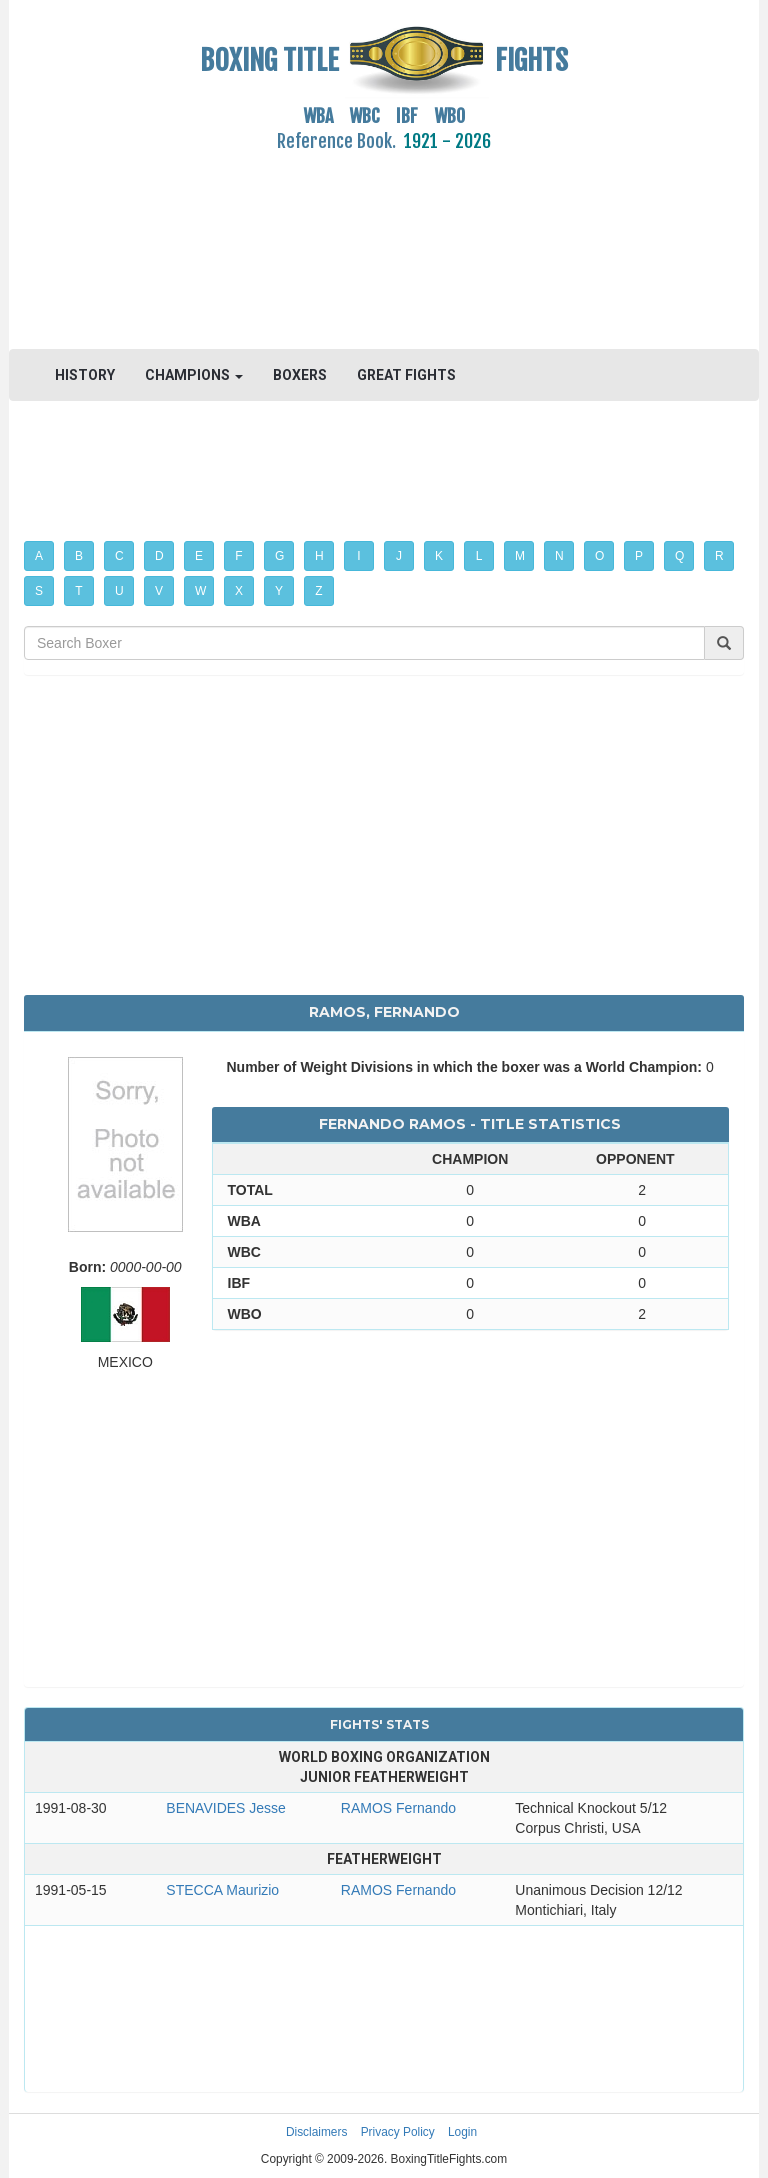 The height and width of the screenshot is (2178, 768). I want to click on BENAVIDES Jesse, so click(226, 1808).